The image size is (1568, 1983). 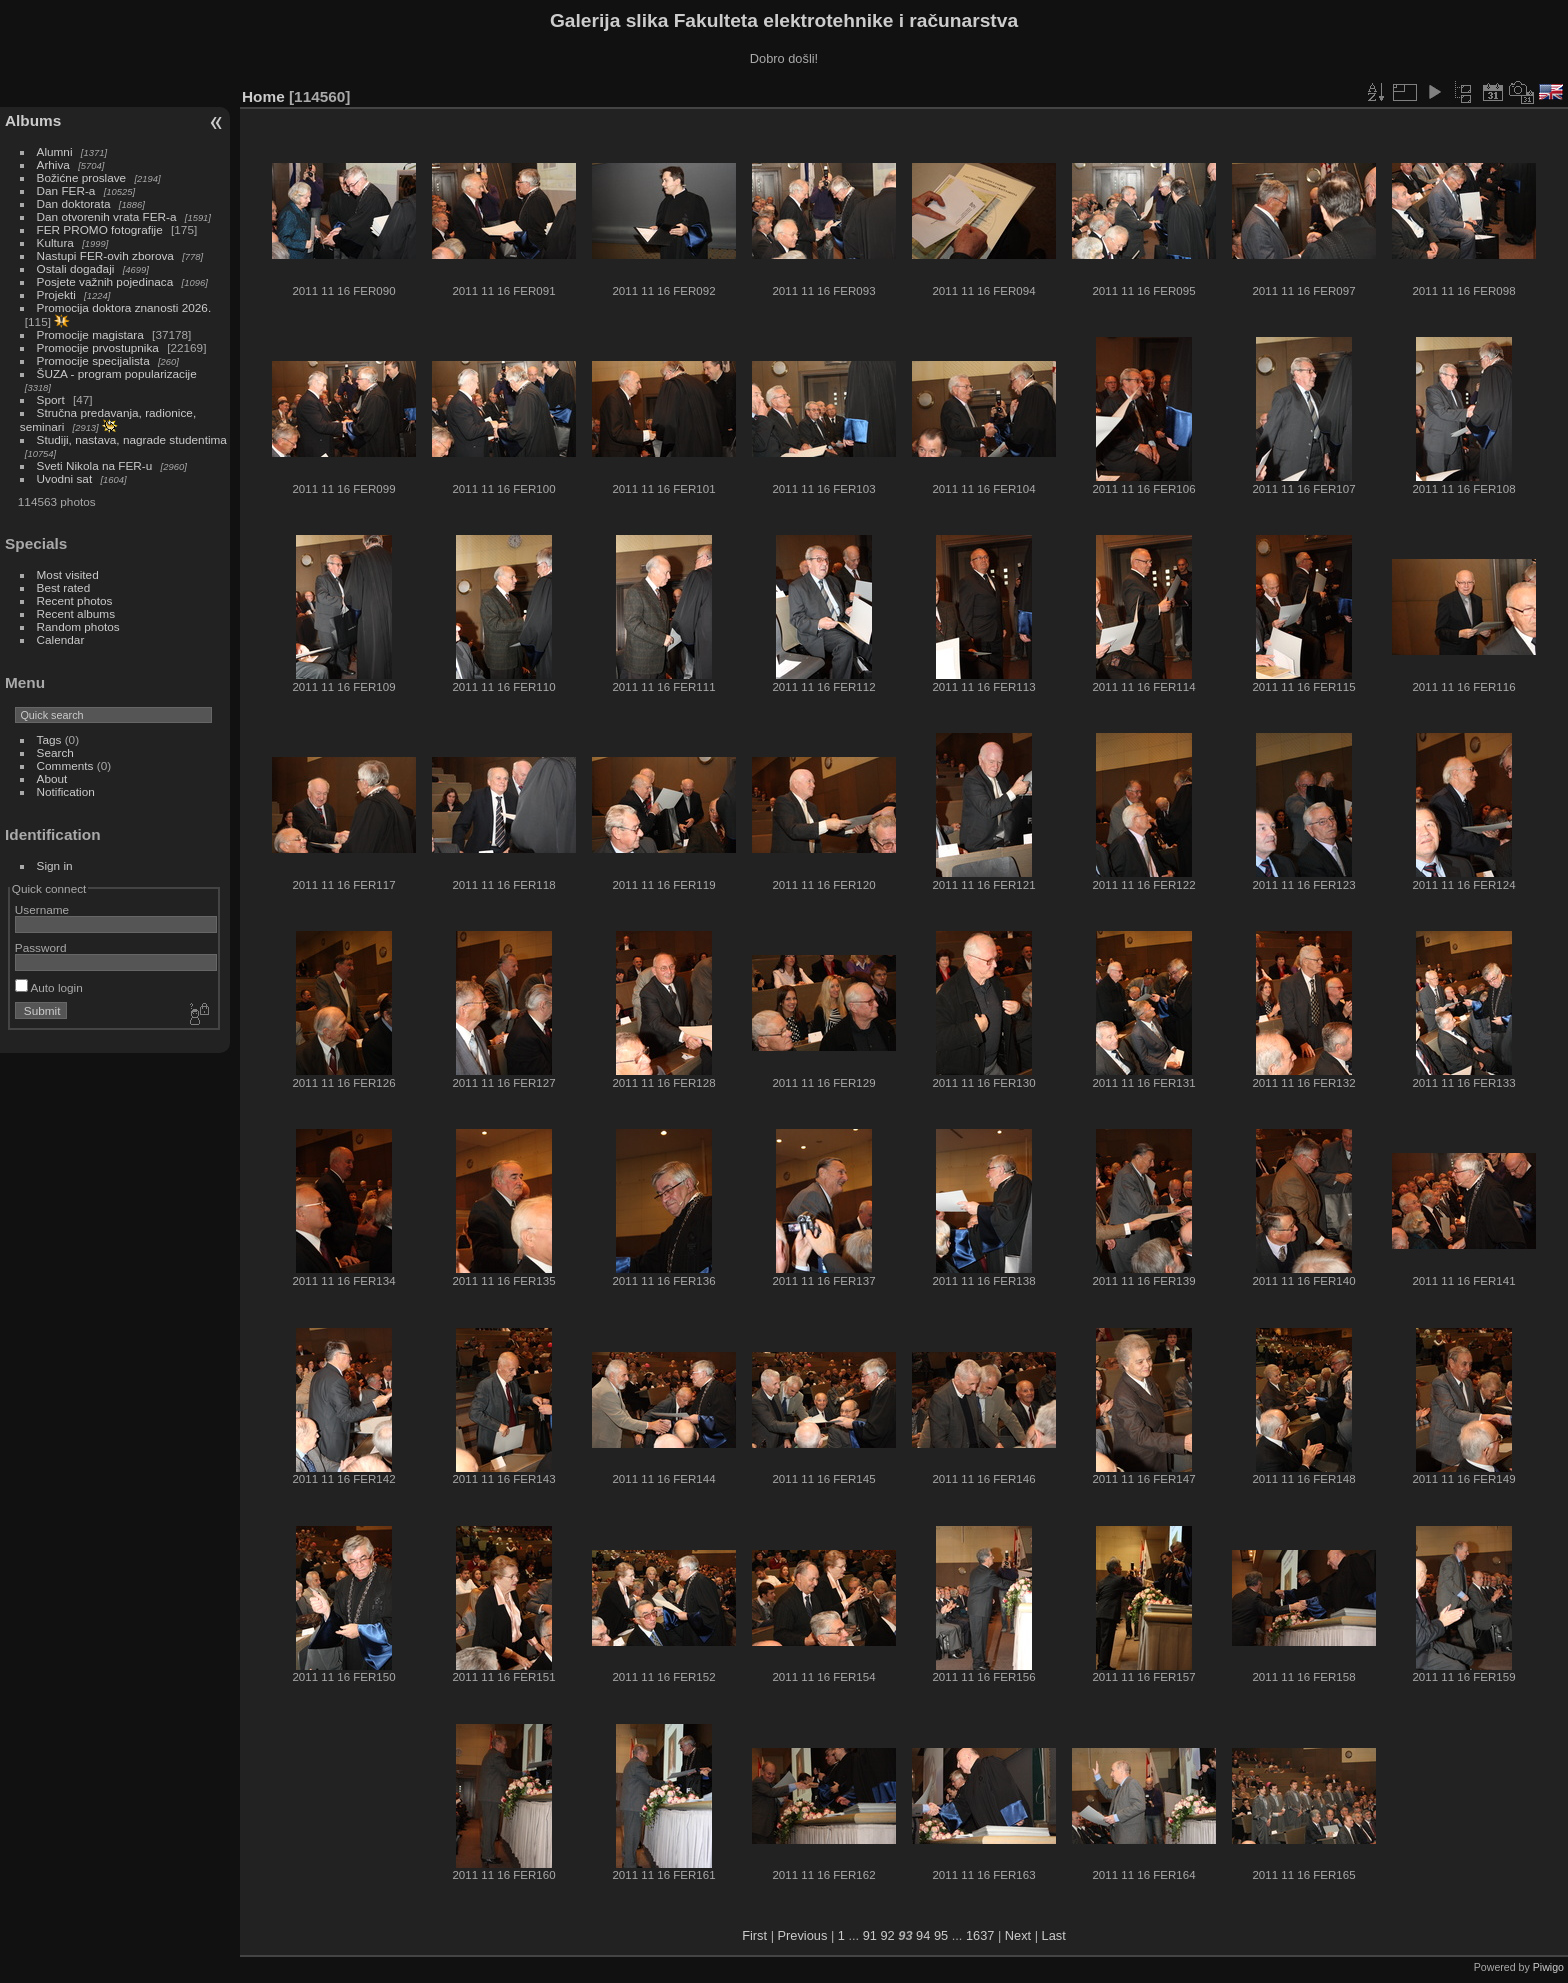 What do you see at coordinates (74, 203) in the screenshot?
I see `Dan doktorata` at bounding box center [74, 203].